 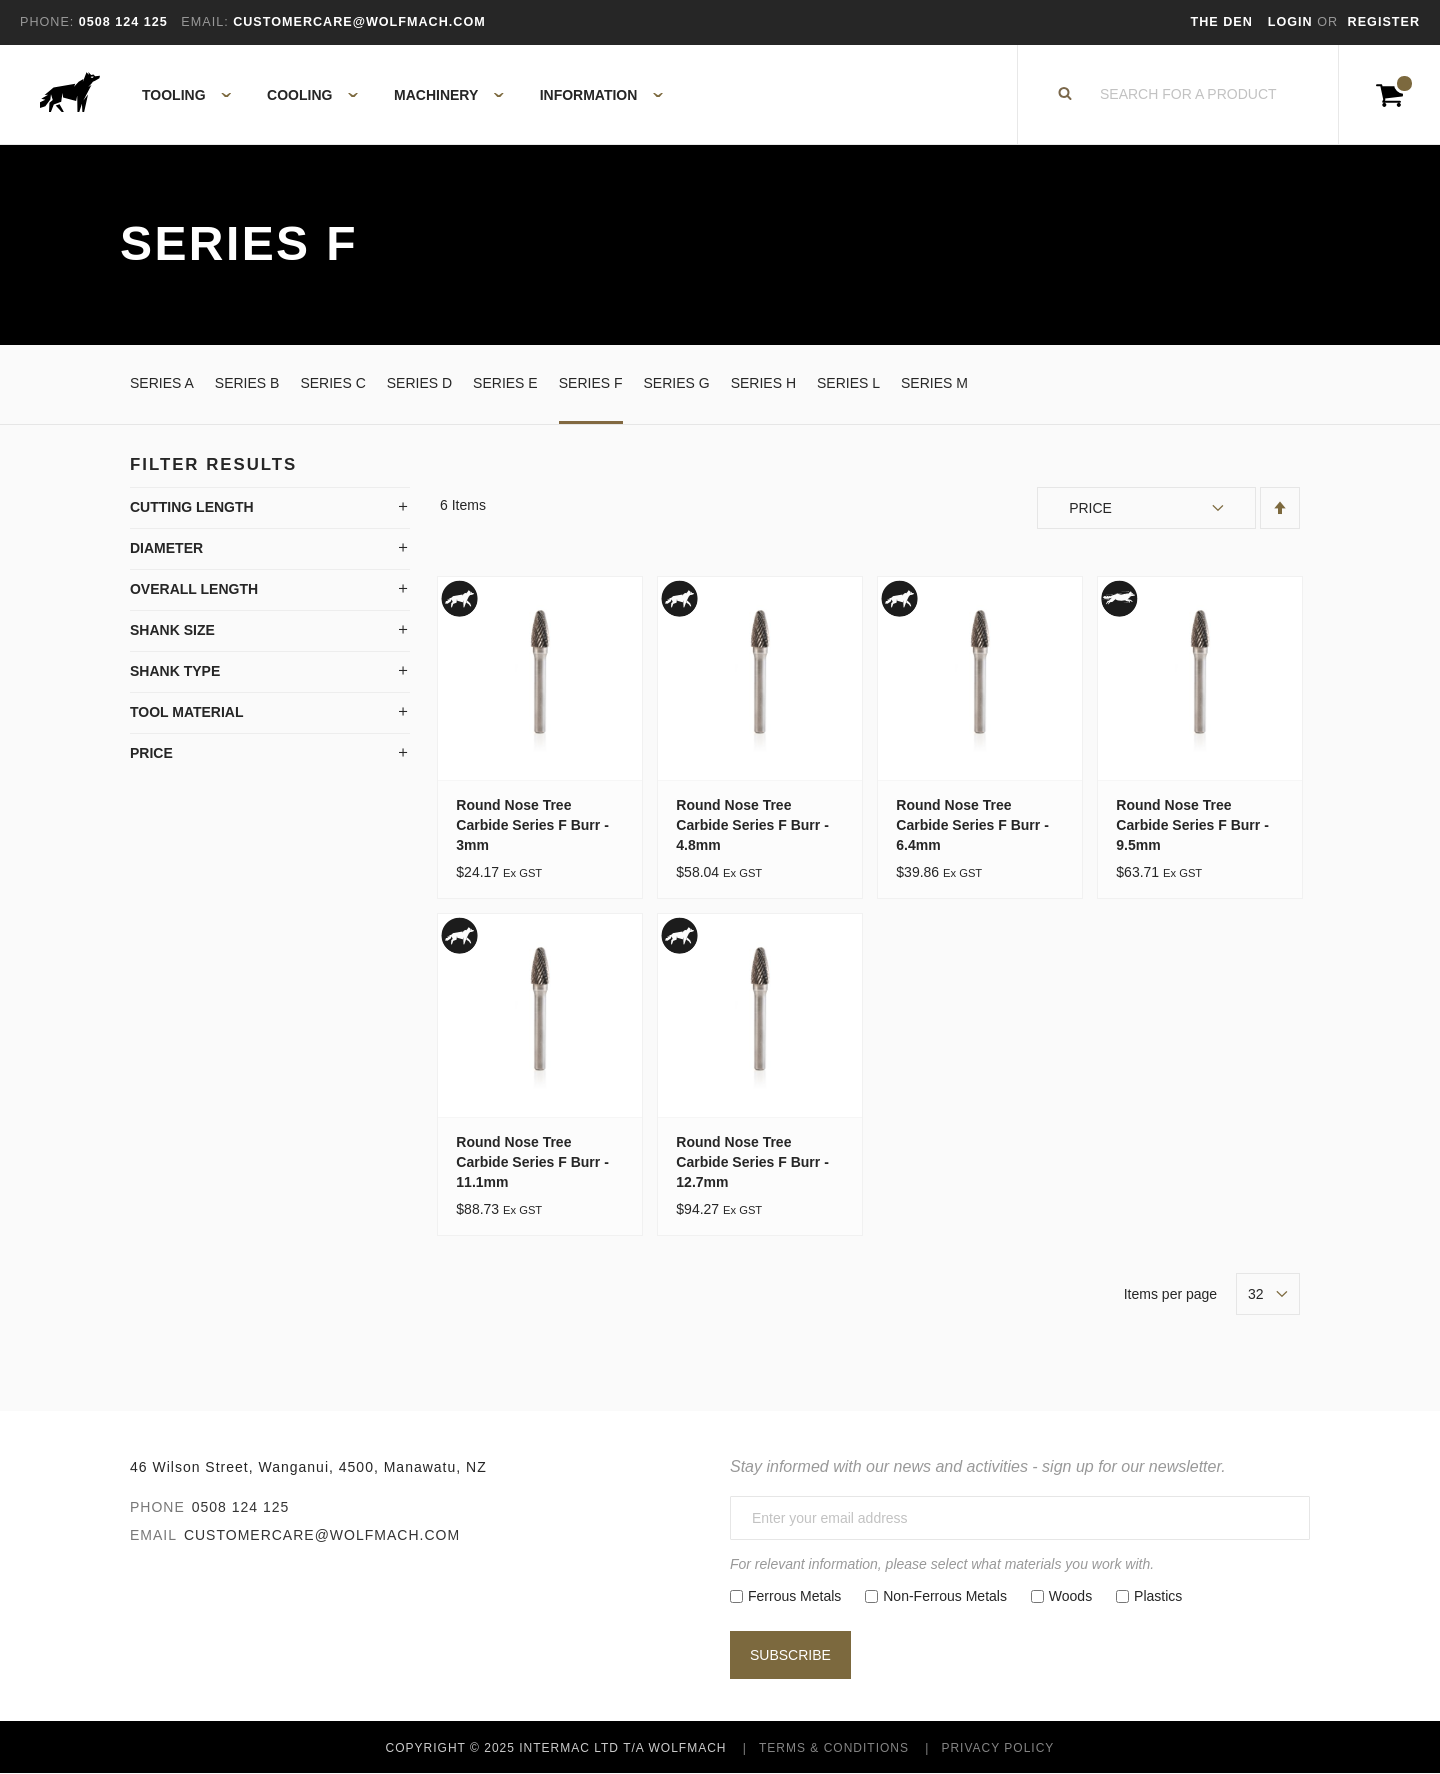 I want to click on Round Nose Tree Carbide Series F Burr - 3mm, so click(x=532, y=825).